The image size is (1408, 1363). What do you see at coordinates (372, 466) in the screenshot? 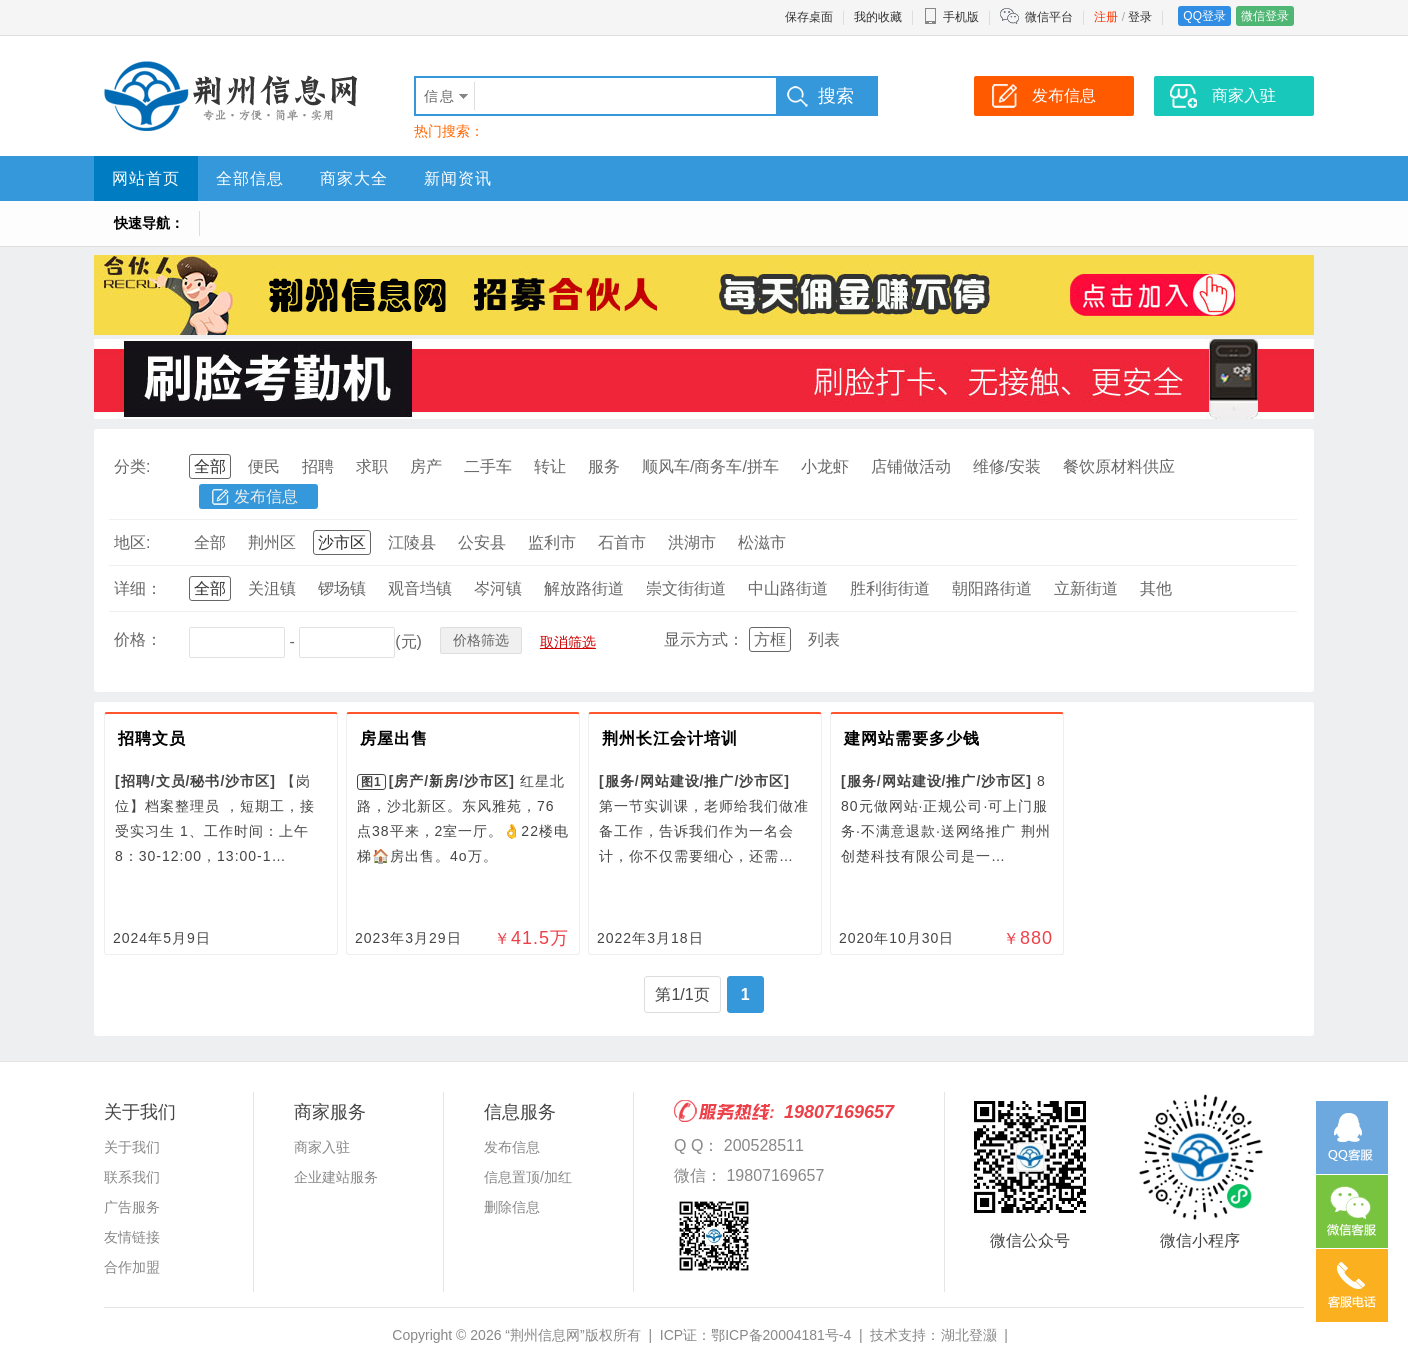
I see `求职` at bounding box center [372, 466].